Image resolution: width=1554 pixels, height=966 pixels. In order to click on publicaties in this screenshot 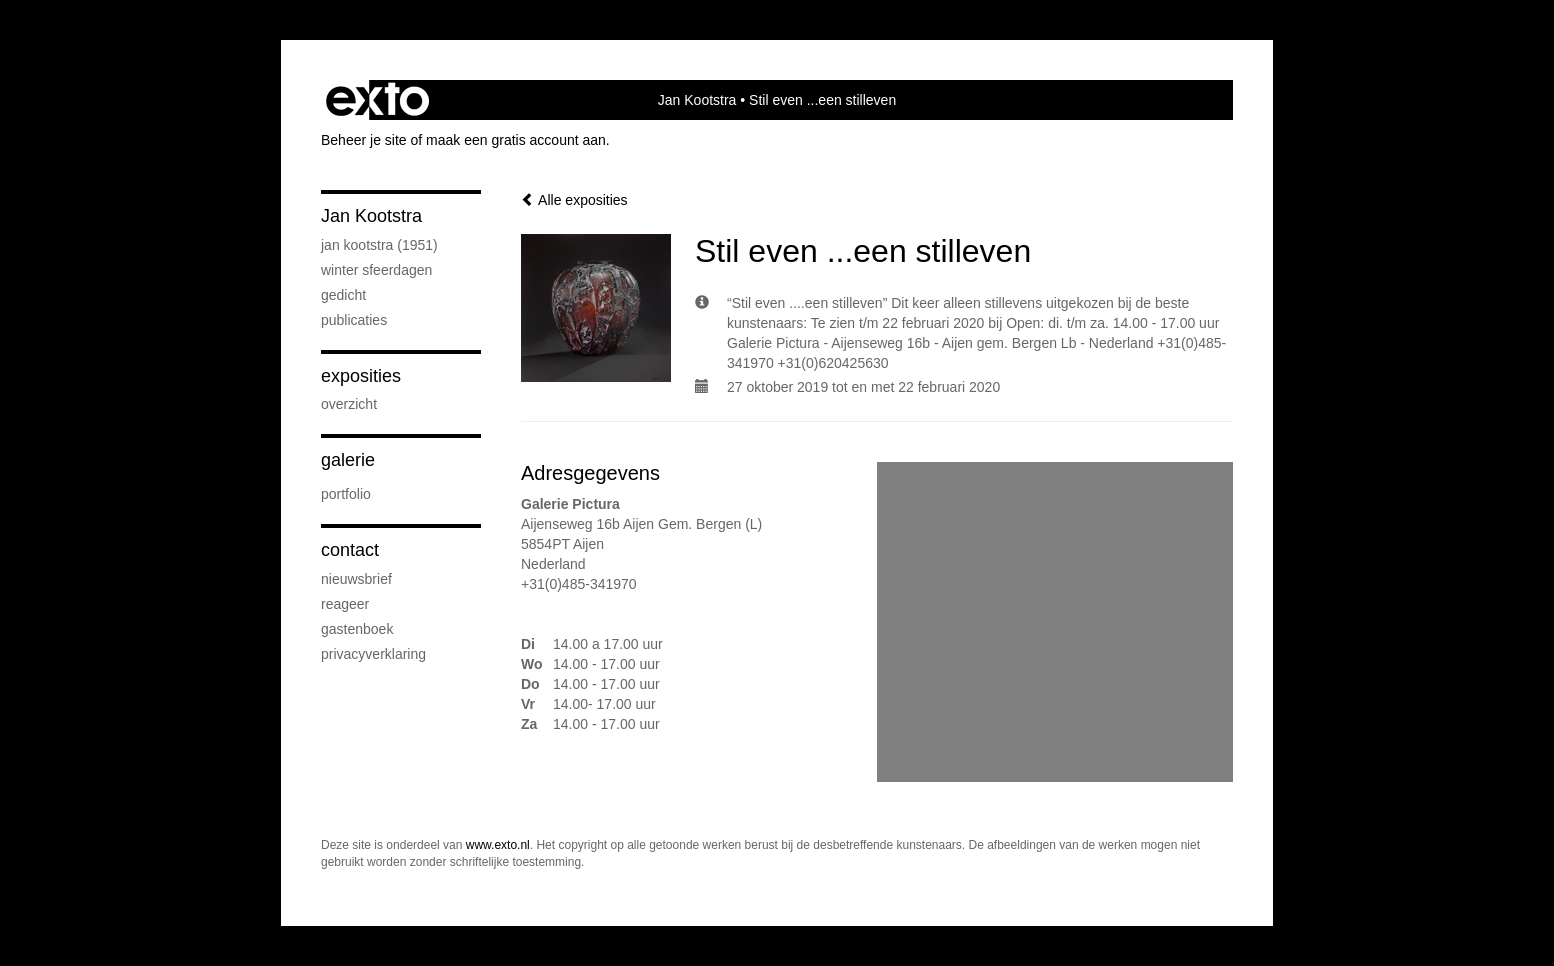, I will do `click(354, 320)`.